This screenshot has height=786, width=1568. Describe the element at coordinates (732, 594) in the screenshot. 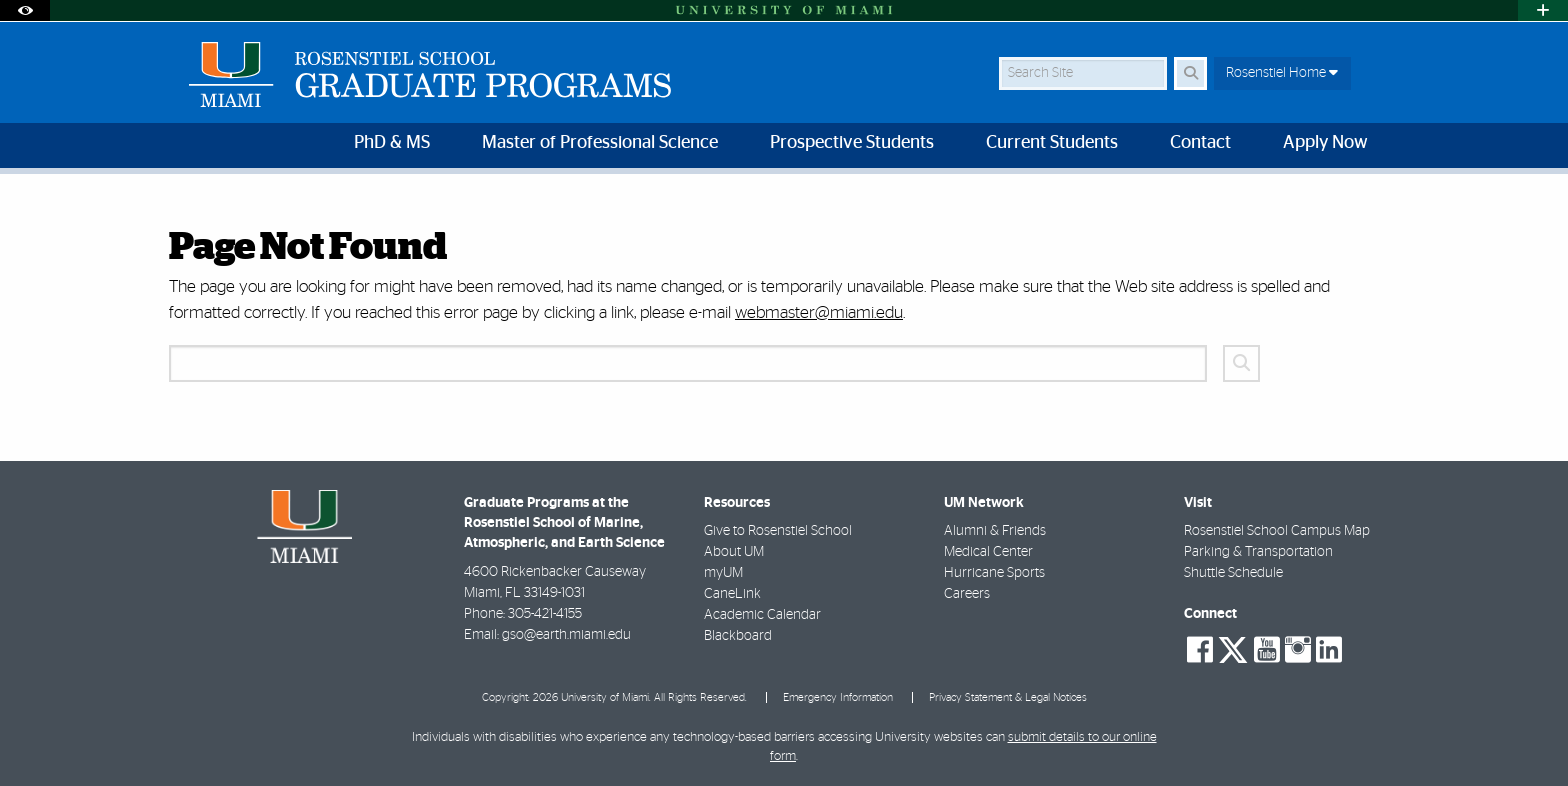

I see `CaneLink` at that location.